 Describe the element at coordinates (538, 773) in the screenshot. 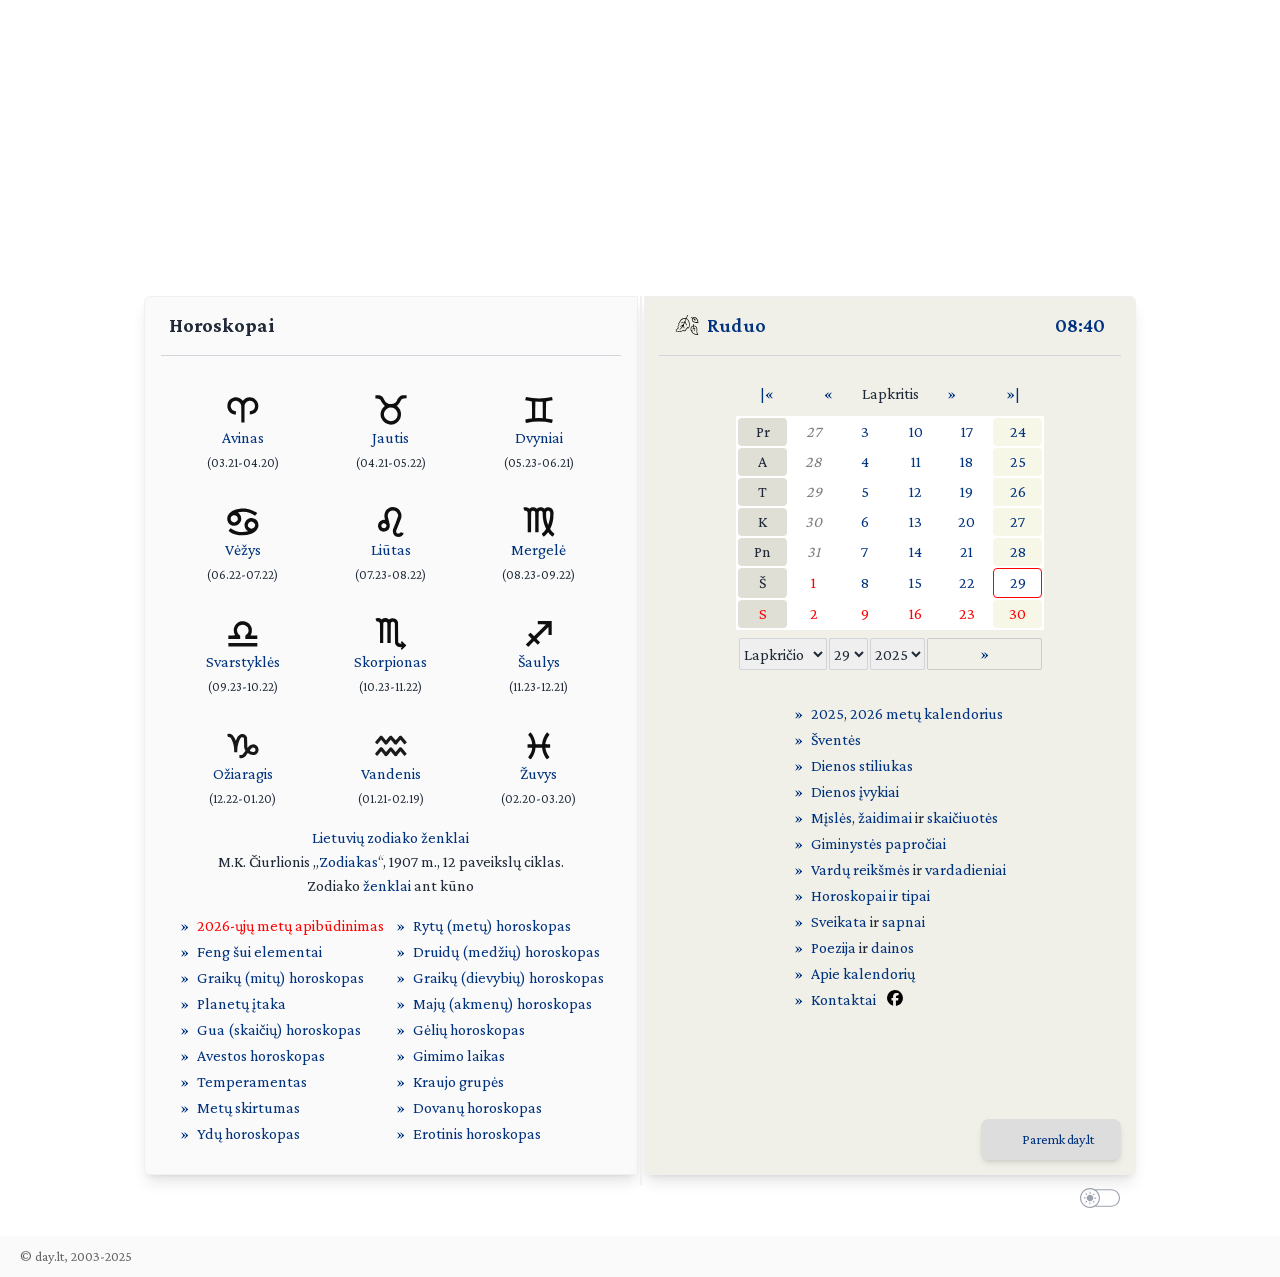

I see `Žuvys` at that location.